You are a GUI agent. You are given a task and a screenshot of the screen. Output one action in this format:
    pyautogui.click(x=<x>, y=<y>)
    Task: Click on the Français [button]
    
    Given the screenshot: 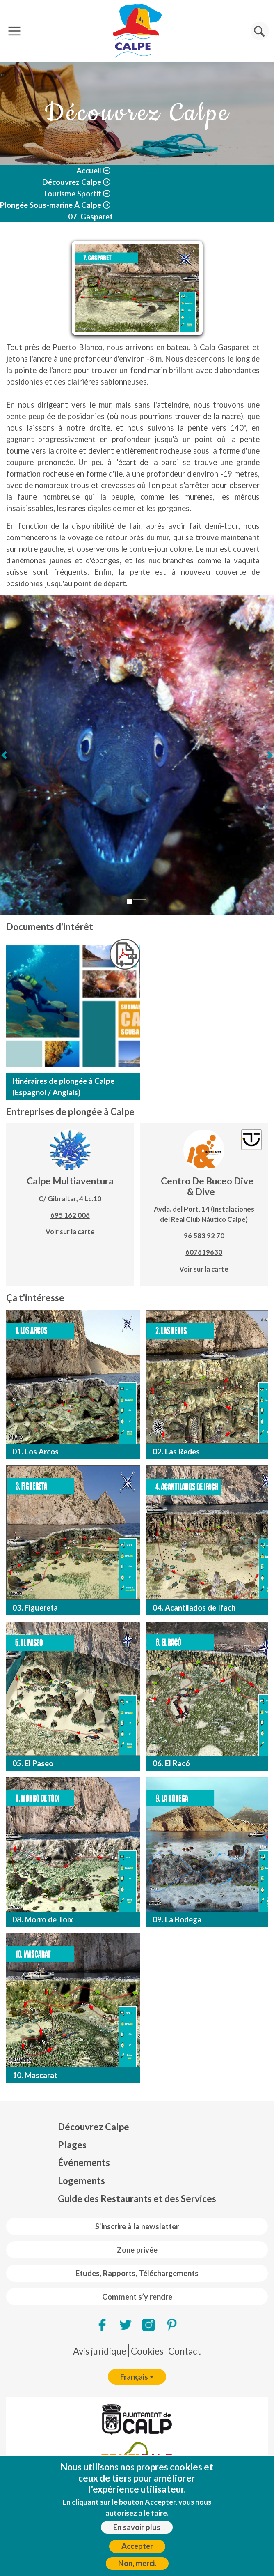 What is the action you would take?
    pyautogui.click(x=134, y=2376)
    